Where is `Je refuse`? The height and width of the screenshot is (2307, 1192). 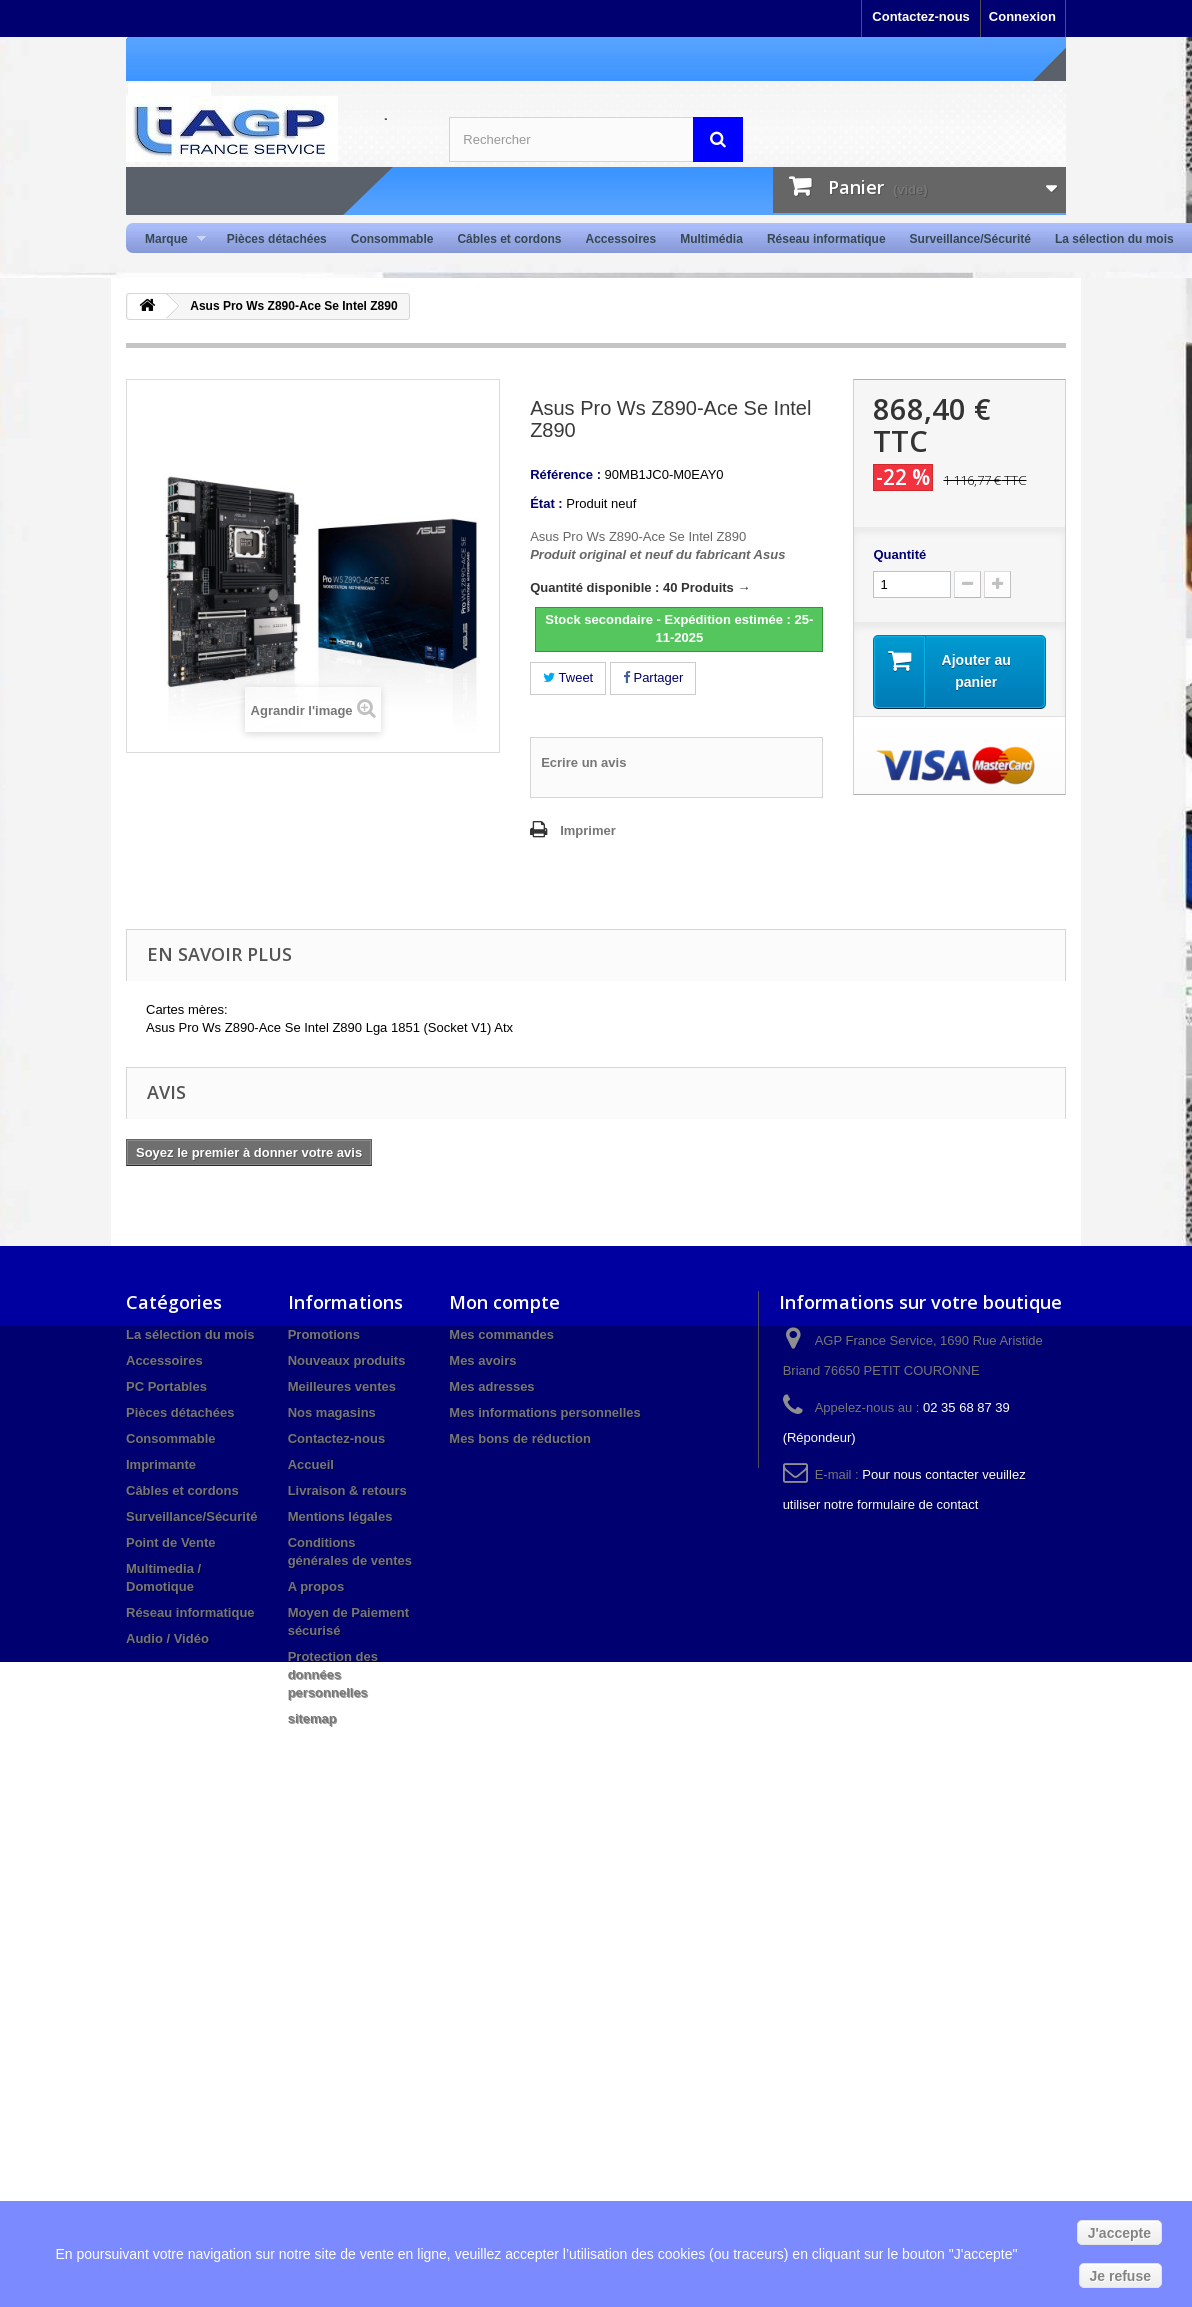
Je refuse is located at coordinates (1120, 2276).